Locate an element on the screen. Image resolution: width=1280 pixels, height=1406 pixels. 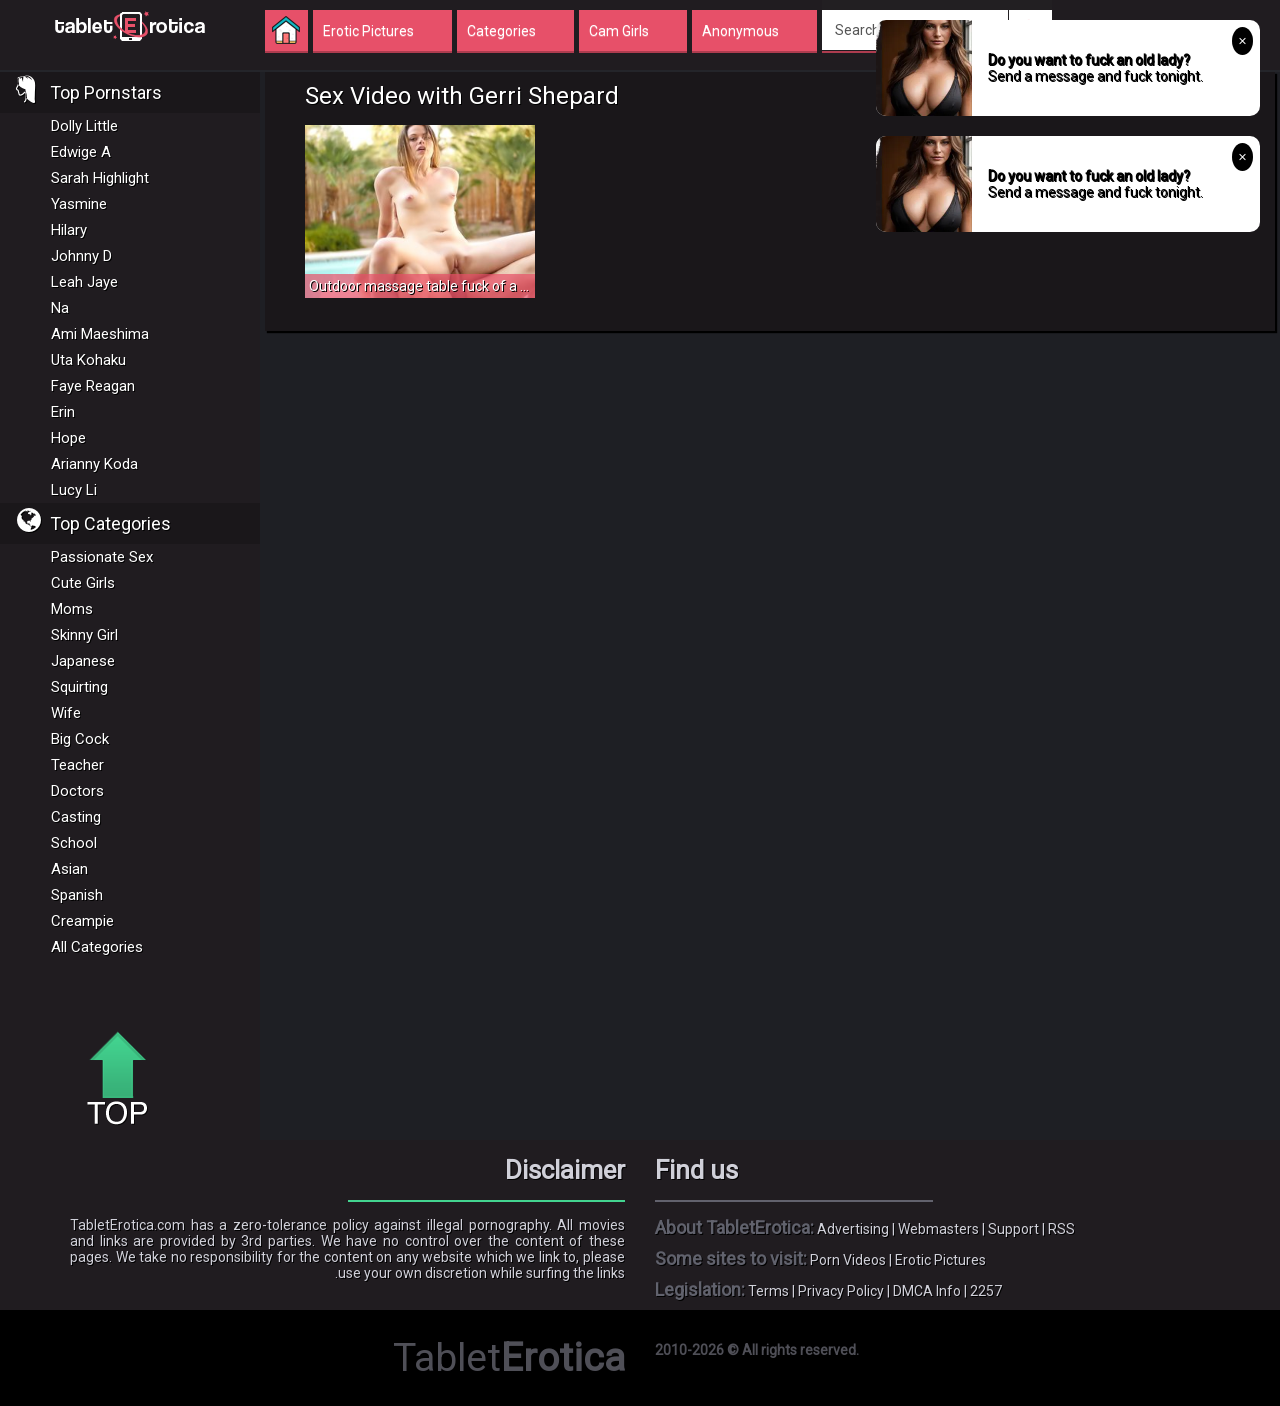
Yasmine is located at coordinates (79, 204).